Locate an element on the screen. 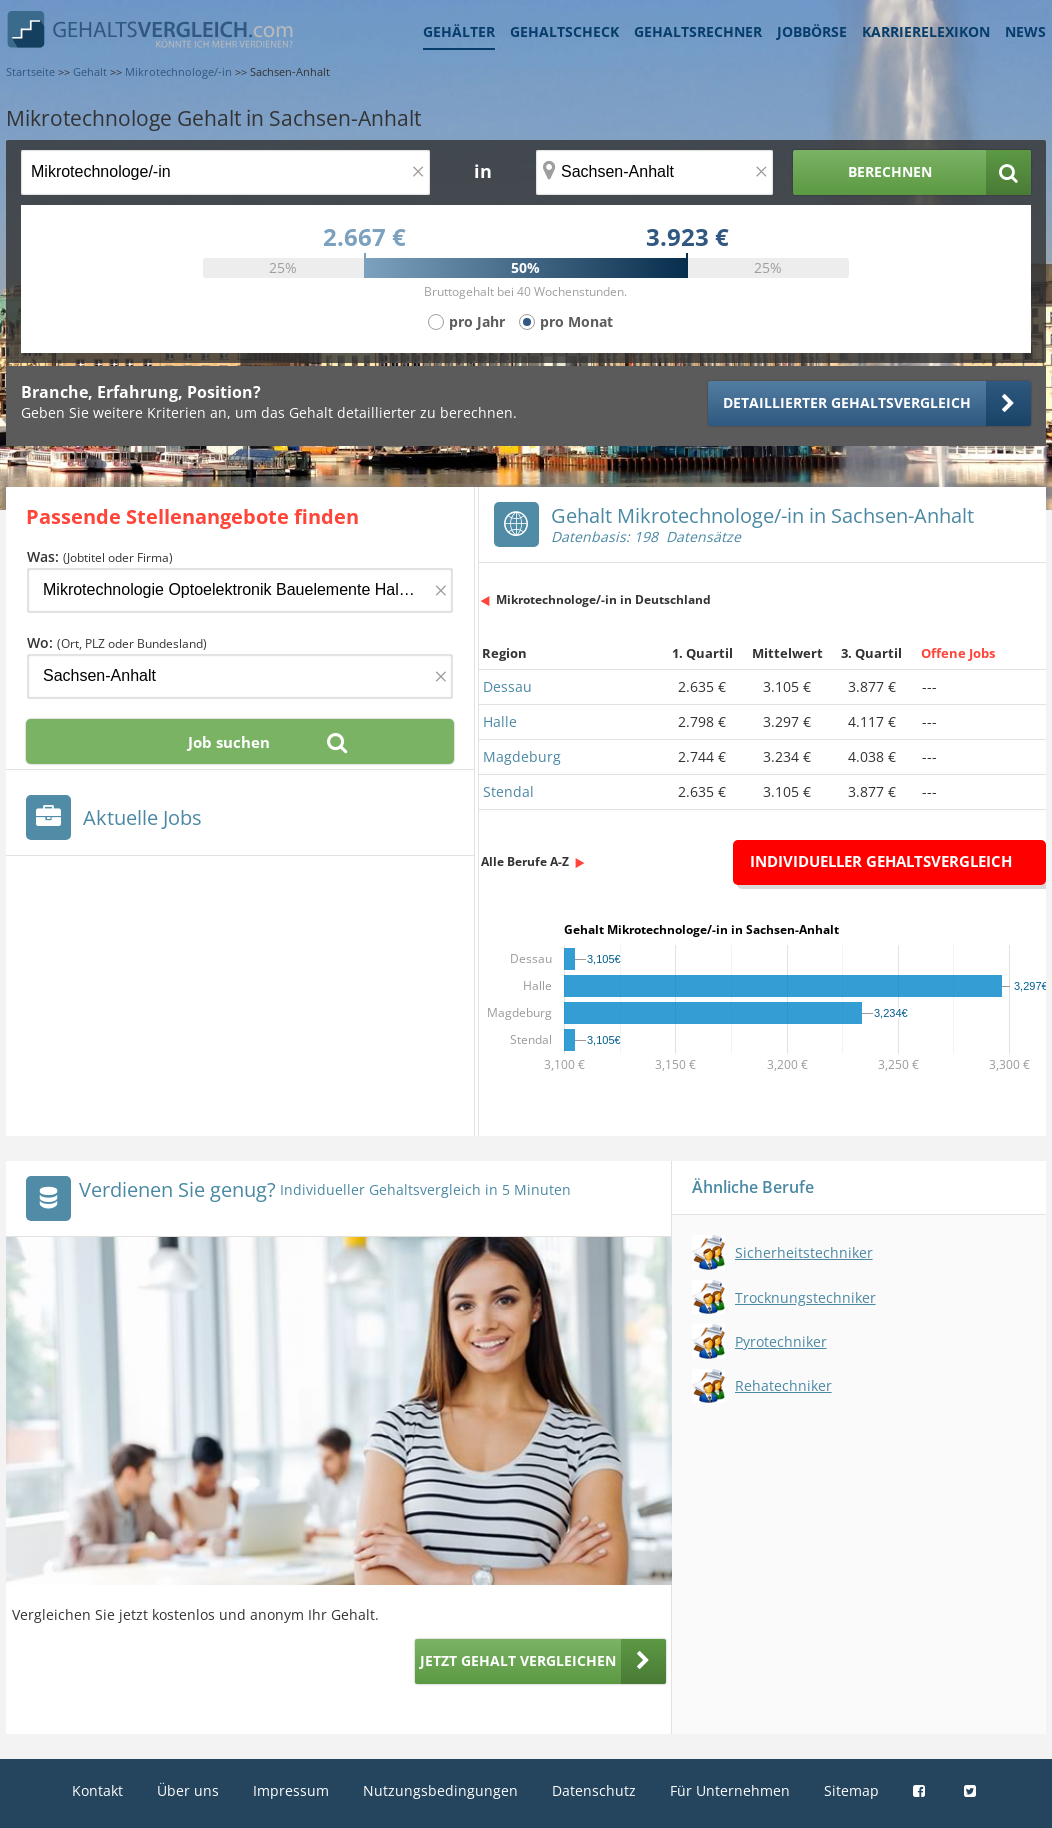 The image size is (1052, 1828). Halle is located at coordinates (500, 721).